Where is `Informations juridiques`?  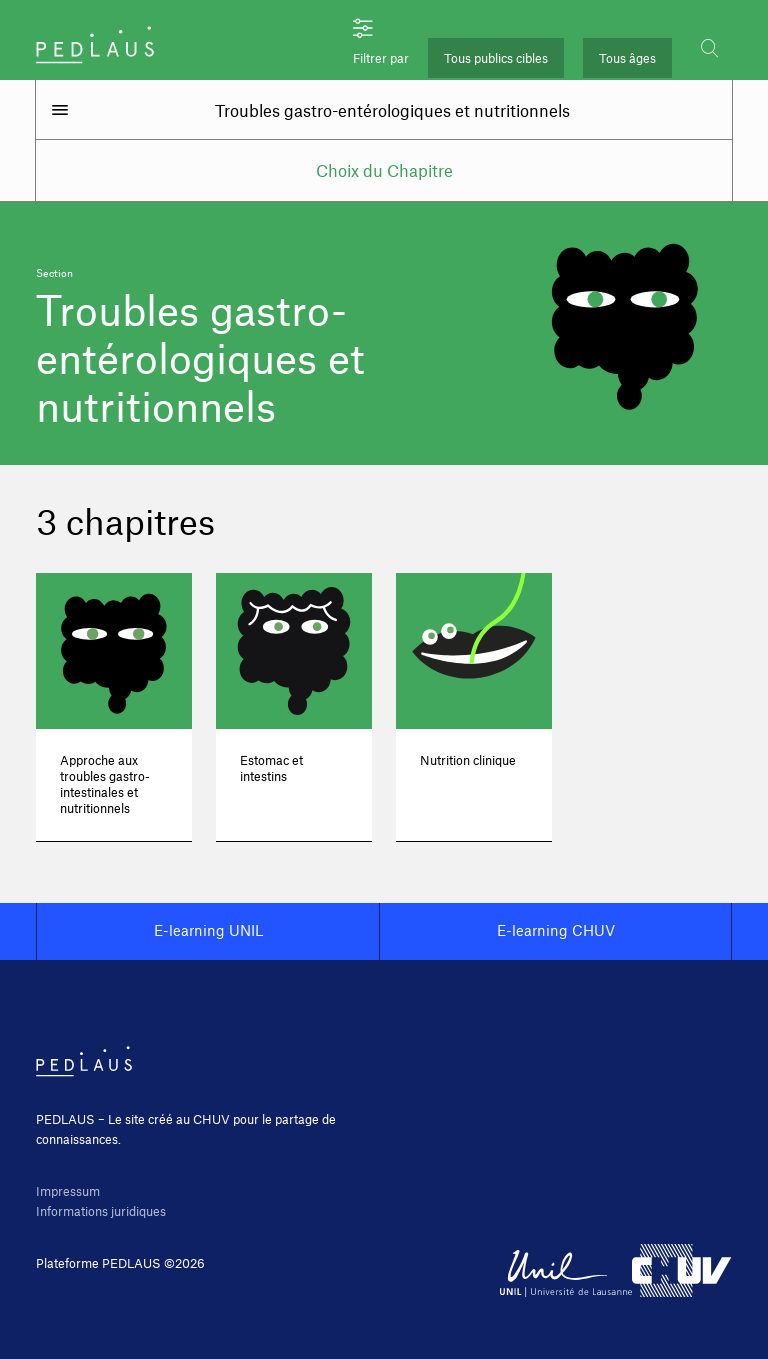
Informations juridiques is located at coordinates (101, 1211).